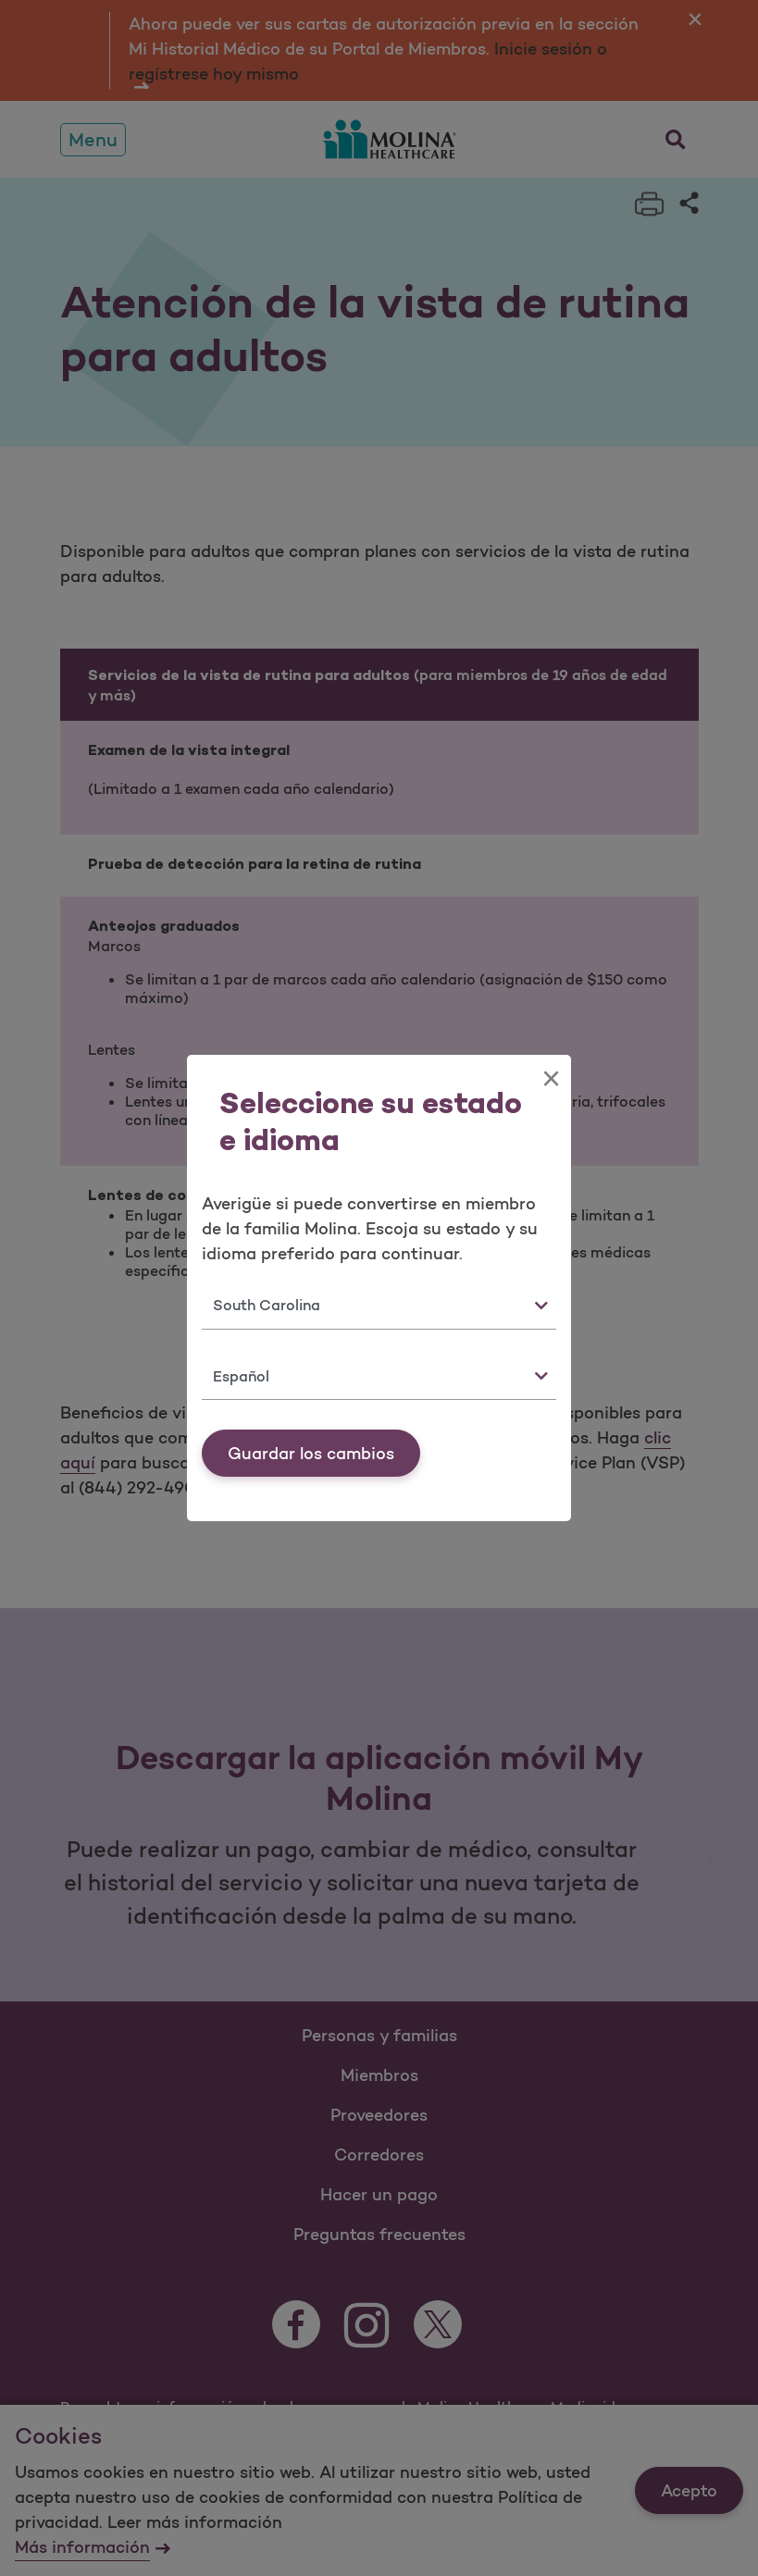 Image resolution: width=758 pixels, height=2576 pixels. Describe the element at coordinates (311, 1453) in the screenshot. I see `Guardar los cambios` at that location.